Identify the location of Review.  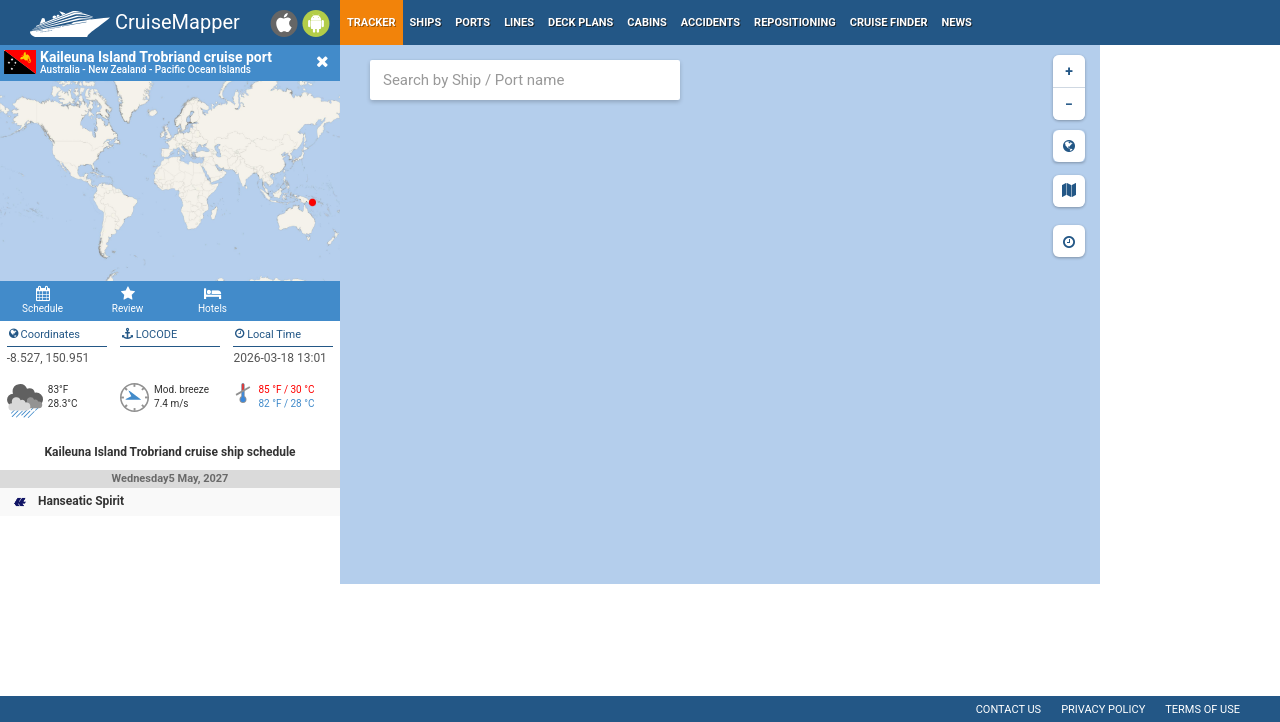
(127, 300).